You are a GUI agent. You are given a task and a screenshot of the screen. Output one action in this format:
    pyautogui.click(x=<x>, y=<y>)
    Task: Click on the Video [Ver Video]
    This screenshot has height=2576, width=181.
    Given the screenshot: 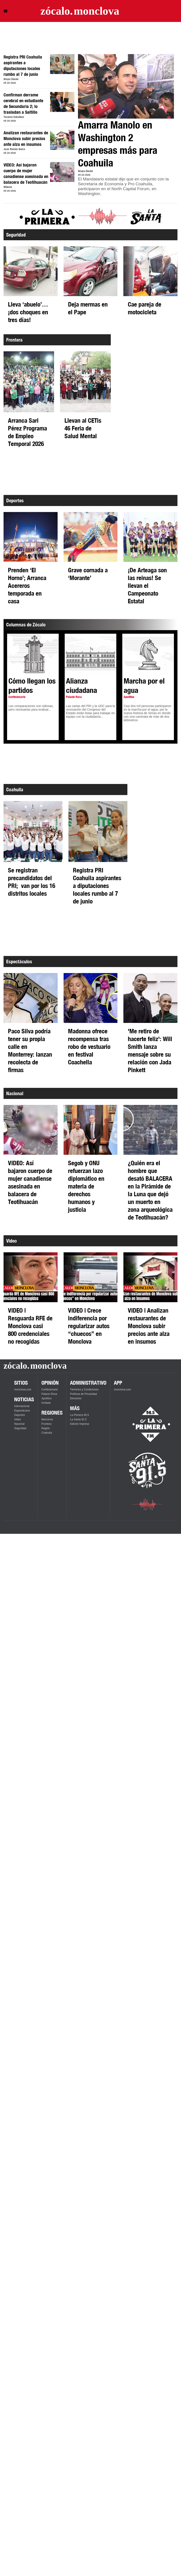 What is the action you would take?
    pyautogui.click(x=17, y=1419)
    